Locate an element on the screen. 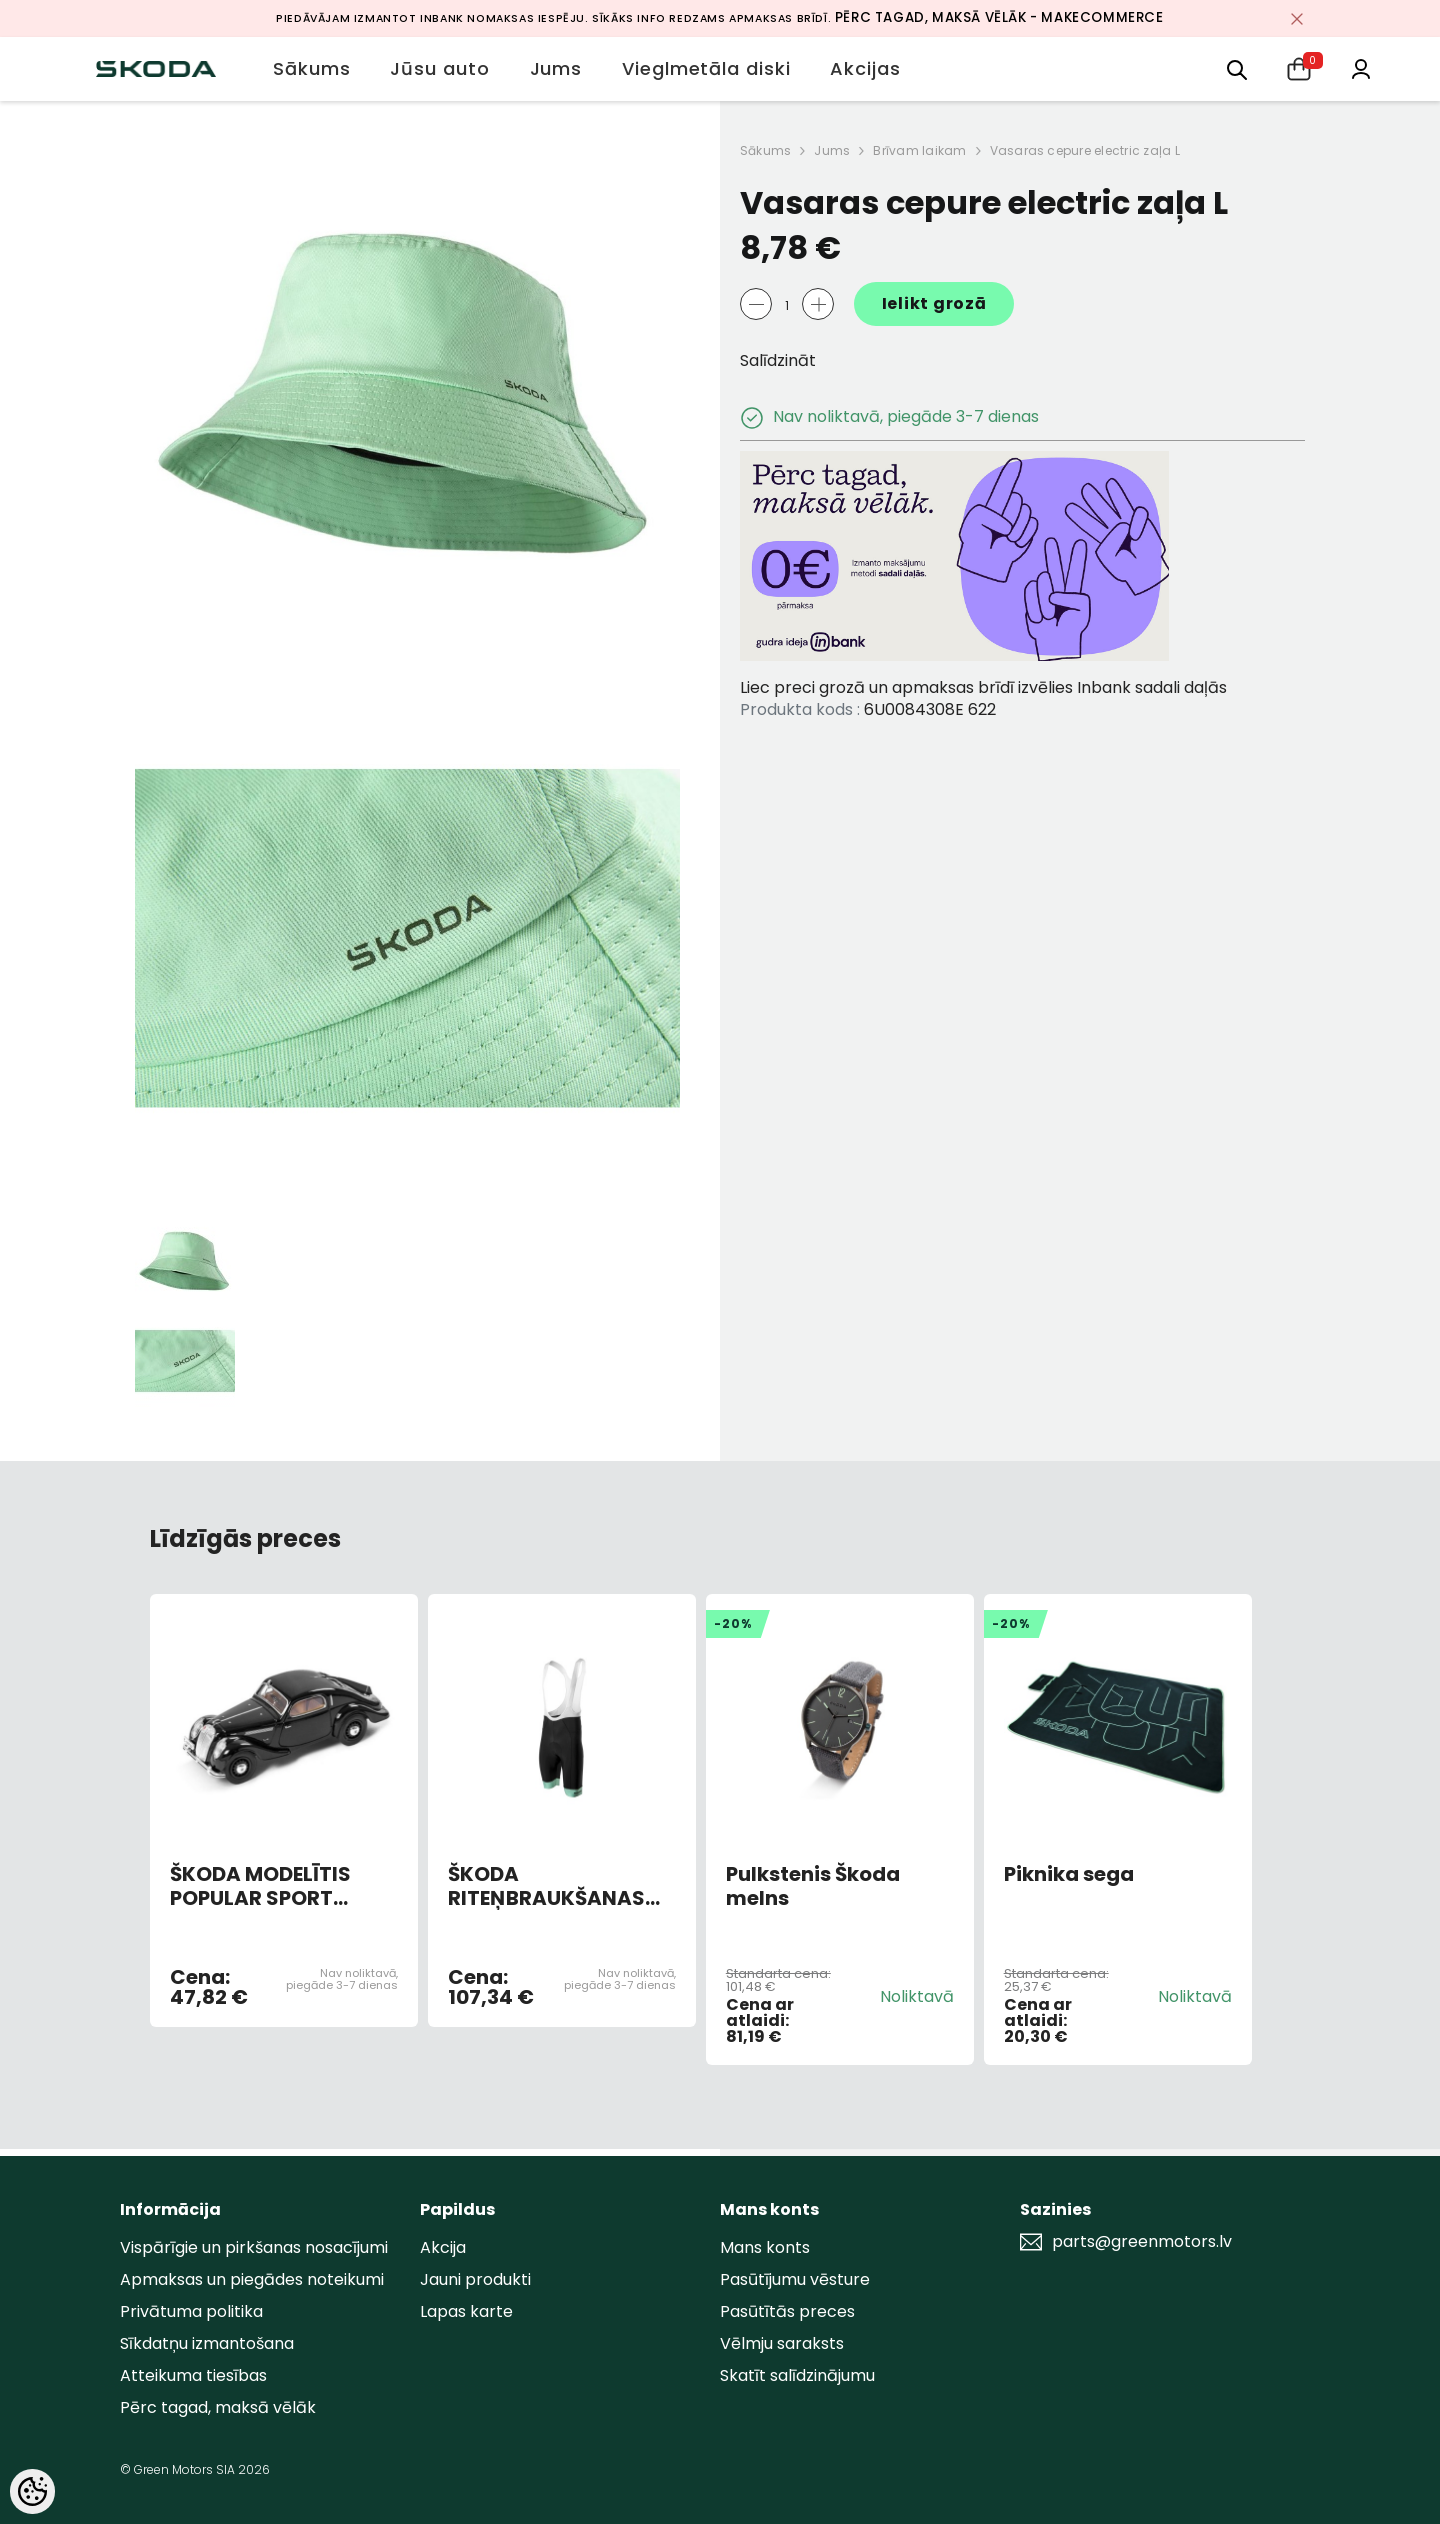 Image resolution: width=1440 pixels, height=2524 pixels. Lapas karte is located at coordinates (466, 2311).